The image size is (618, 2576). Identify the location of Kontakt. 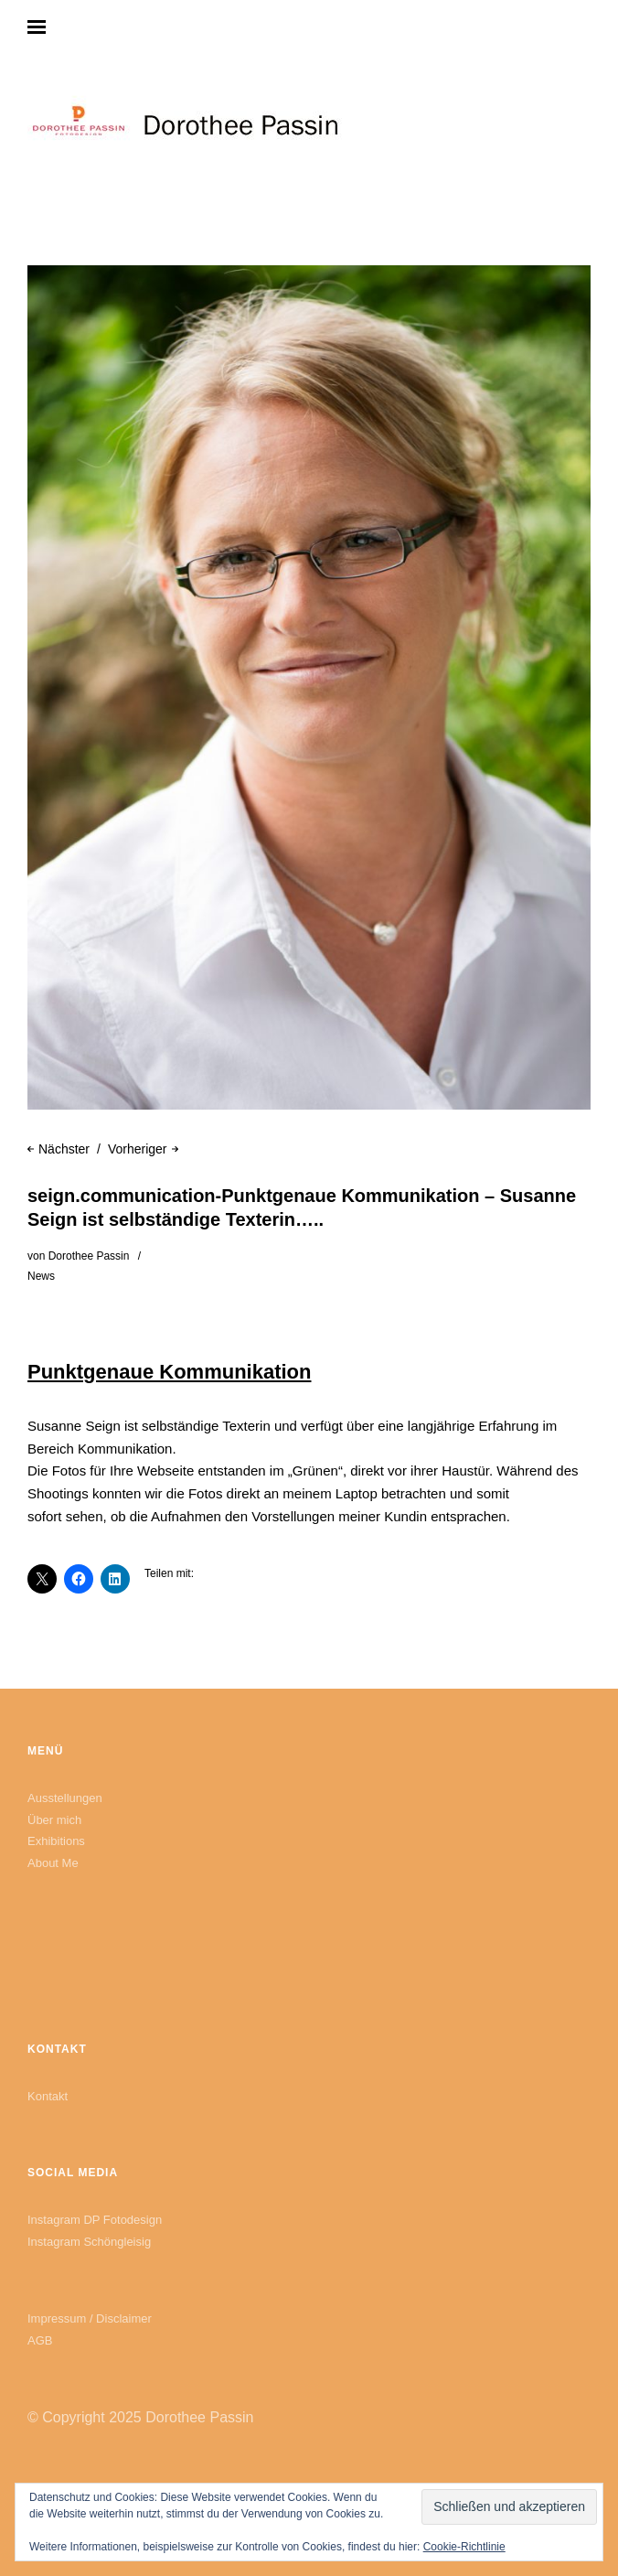
(47, 2096).